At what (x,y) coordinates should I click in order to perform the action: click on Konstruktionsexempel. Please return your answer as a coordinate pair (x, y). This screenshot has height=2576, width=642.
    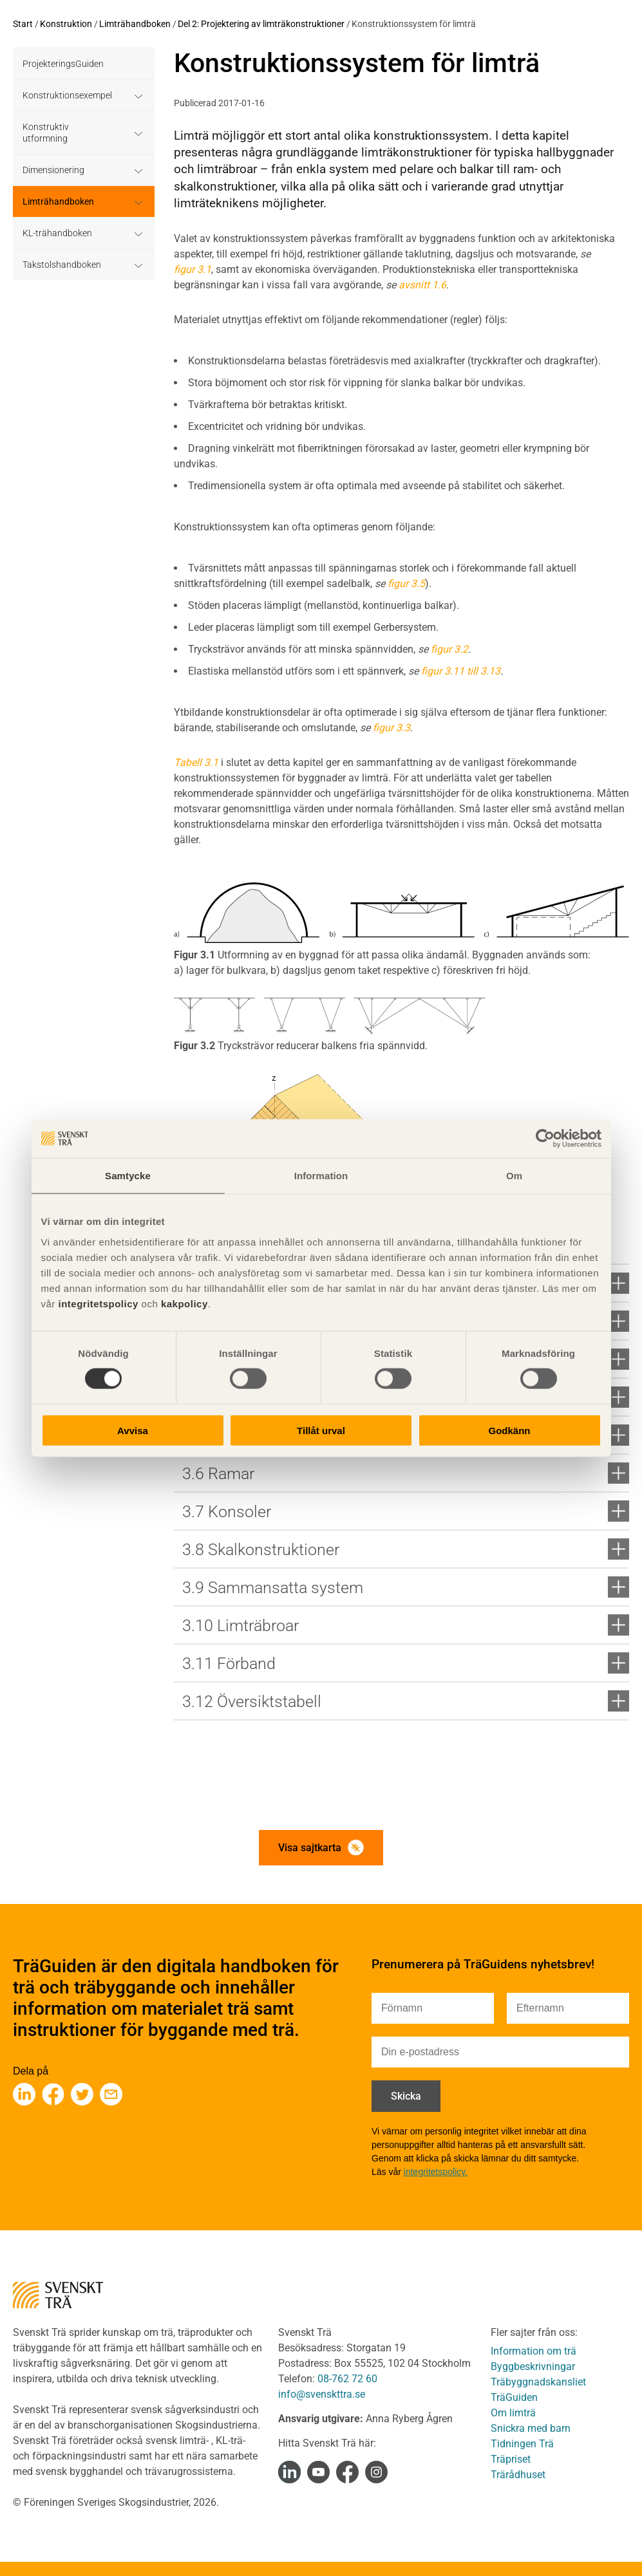
    Looking at the image, I should click on (67, 95).